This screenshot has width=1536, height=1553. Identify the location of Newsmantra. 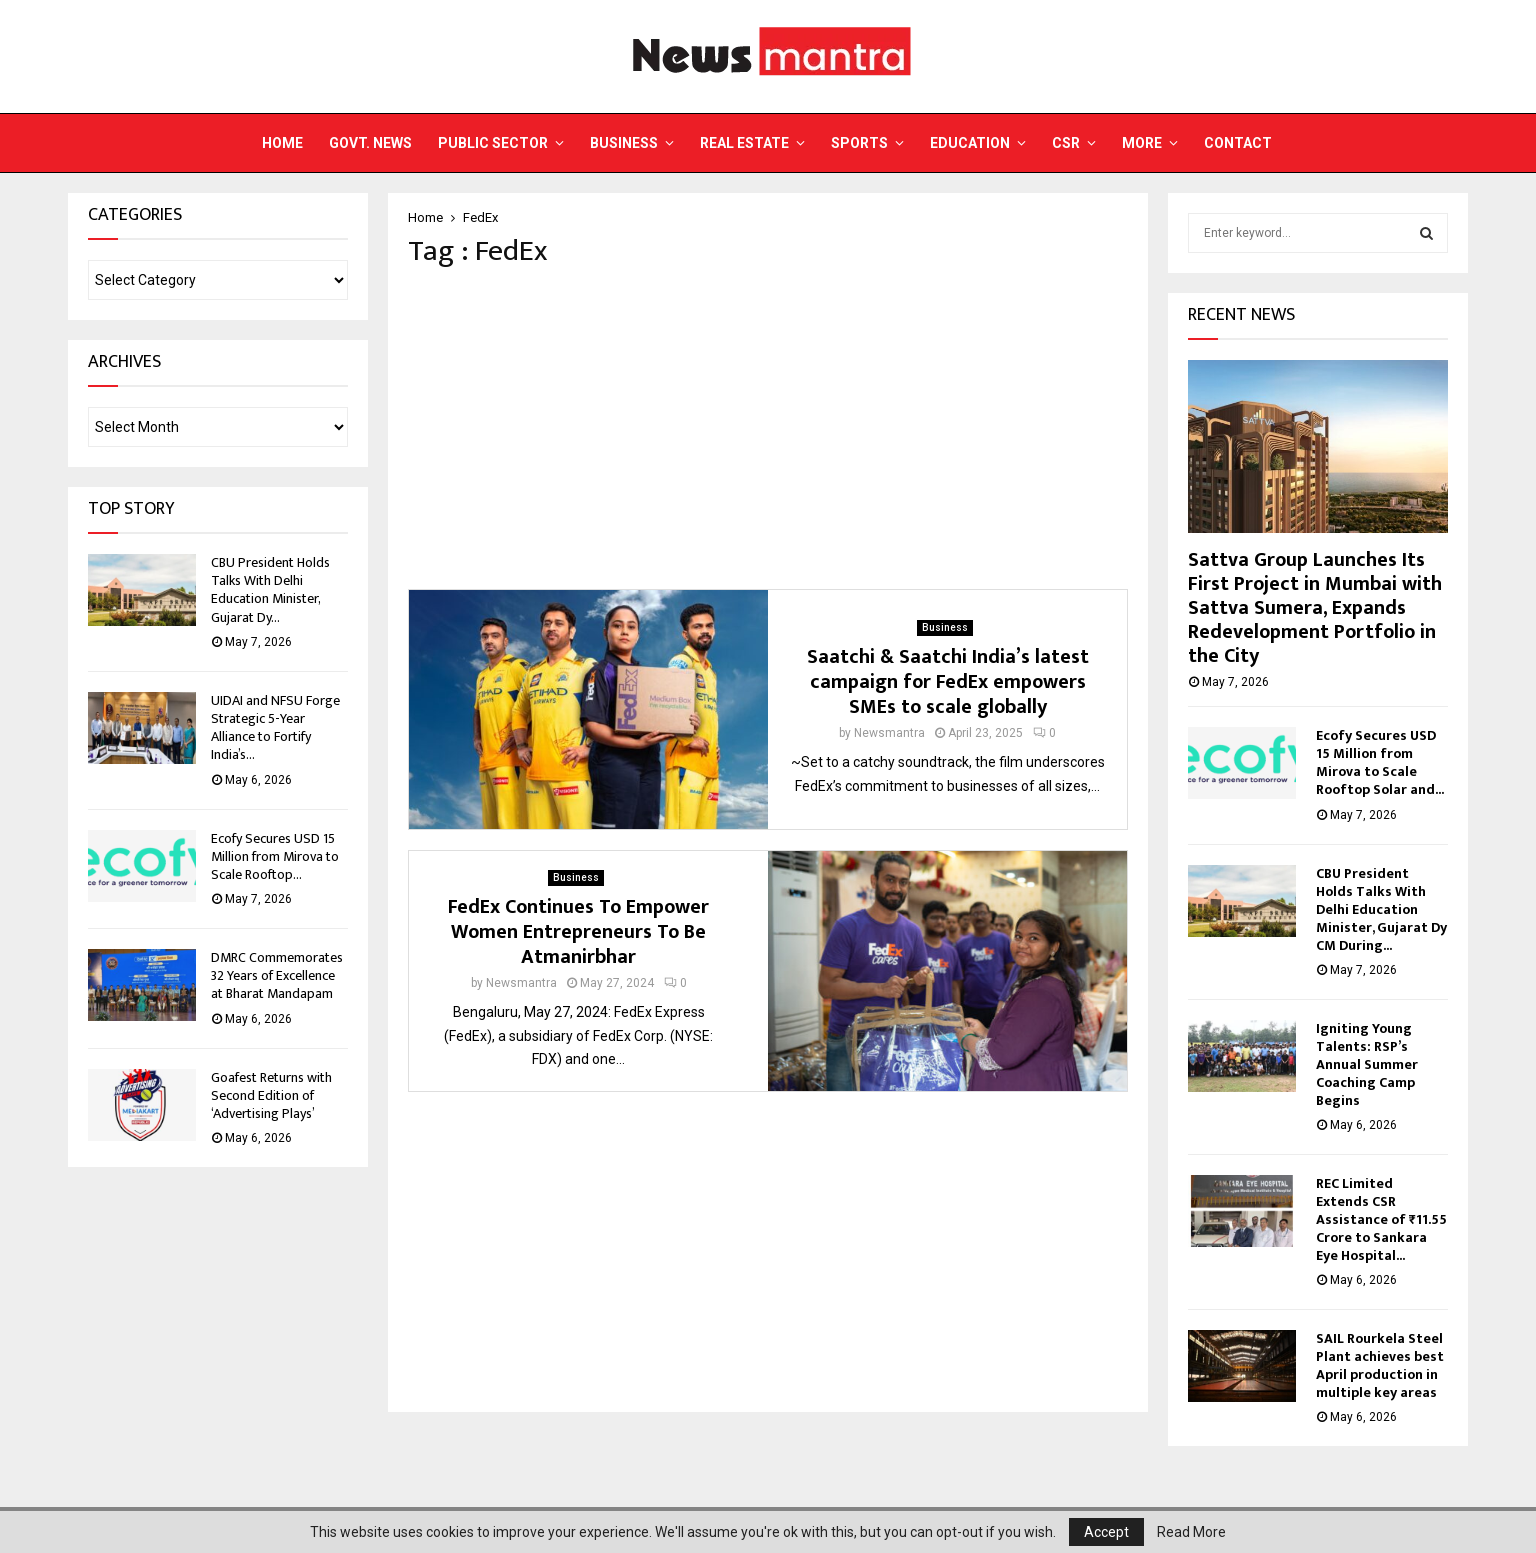
(889, 733).